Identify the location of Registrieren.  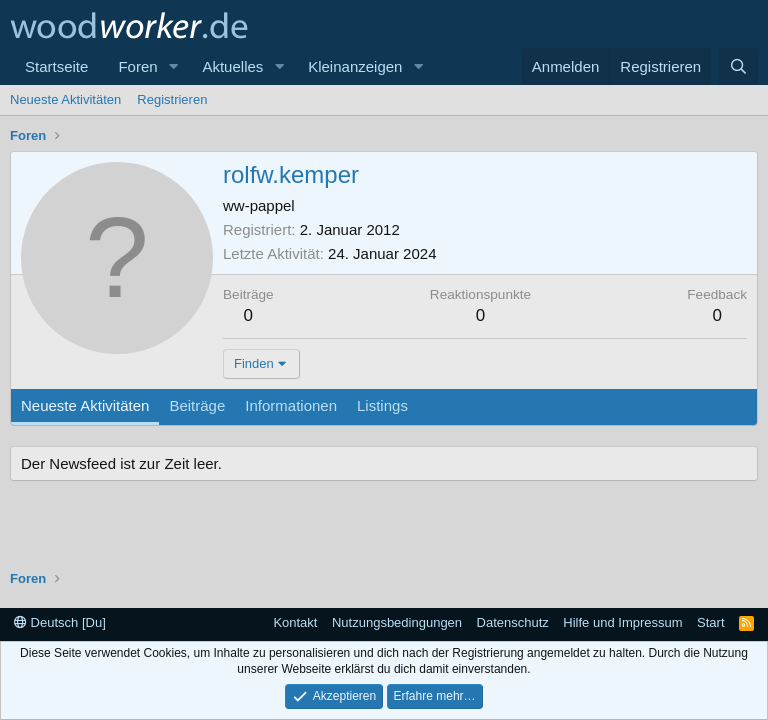
(172, 99).